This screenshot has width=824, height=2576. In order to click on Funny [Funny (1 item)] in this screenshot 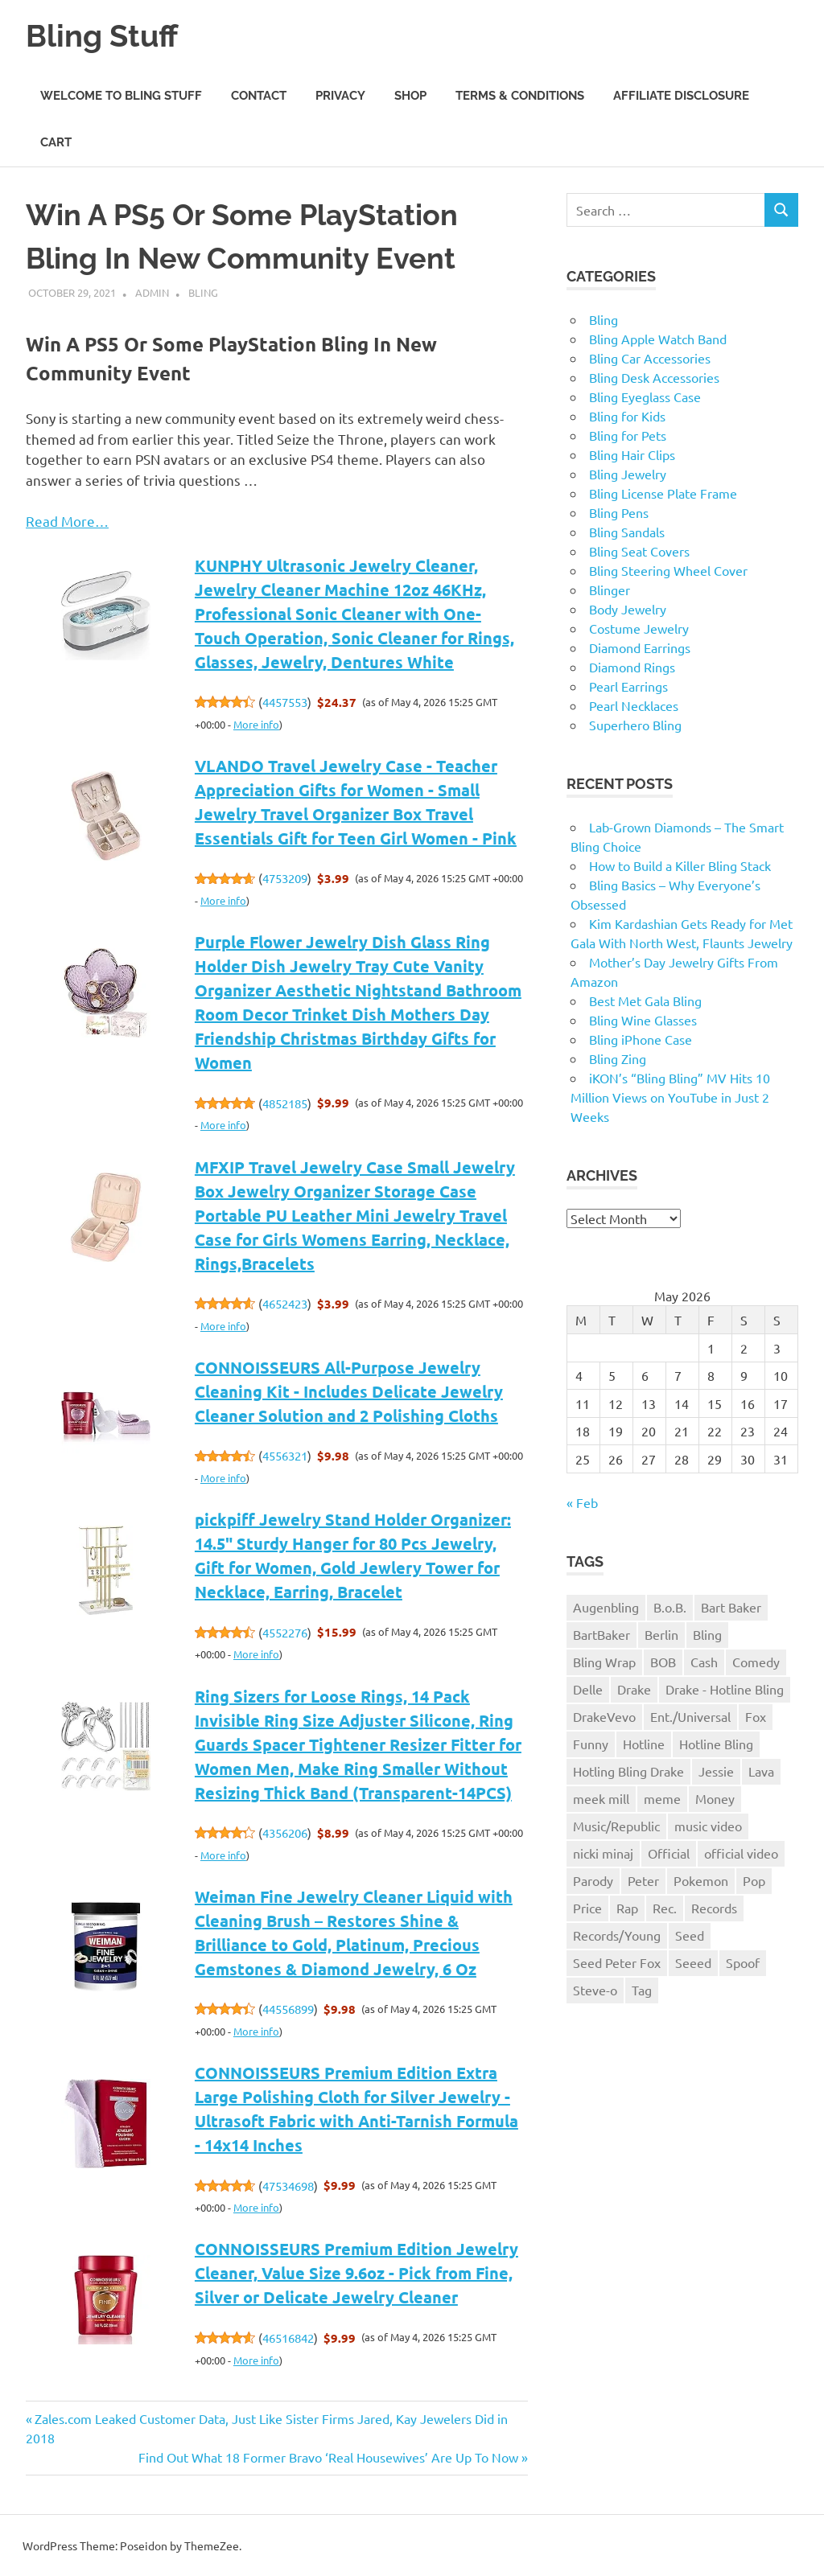, I will do `click(590, 1743)`.